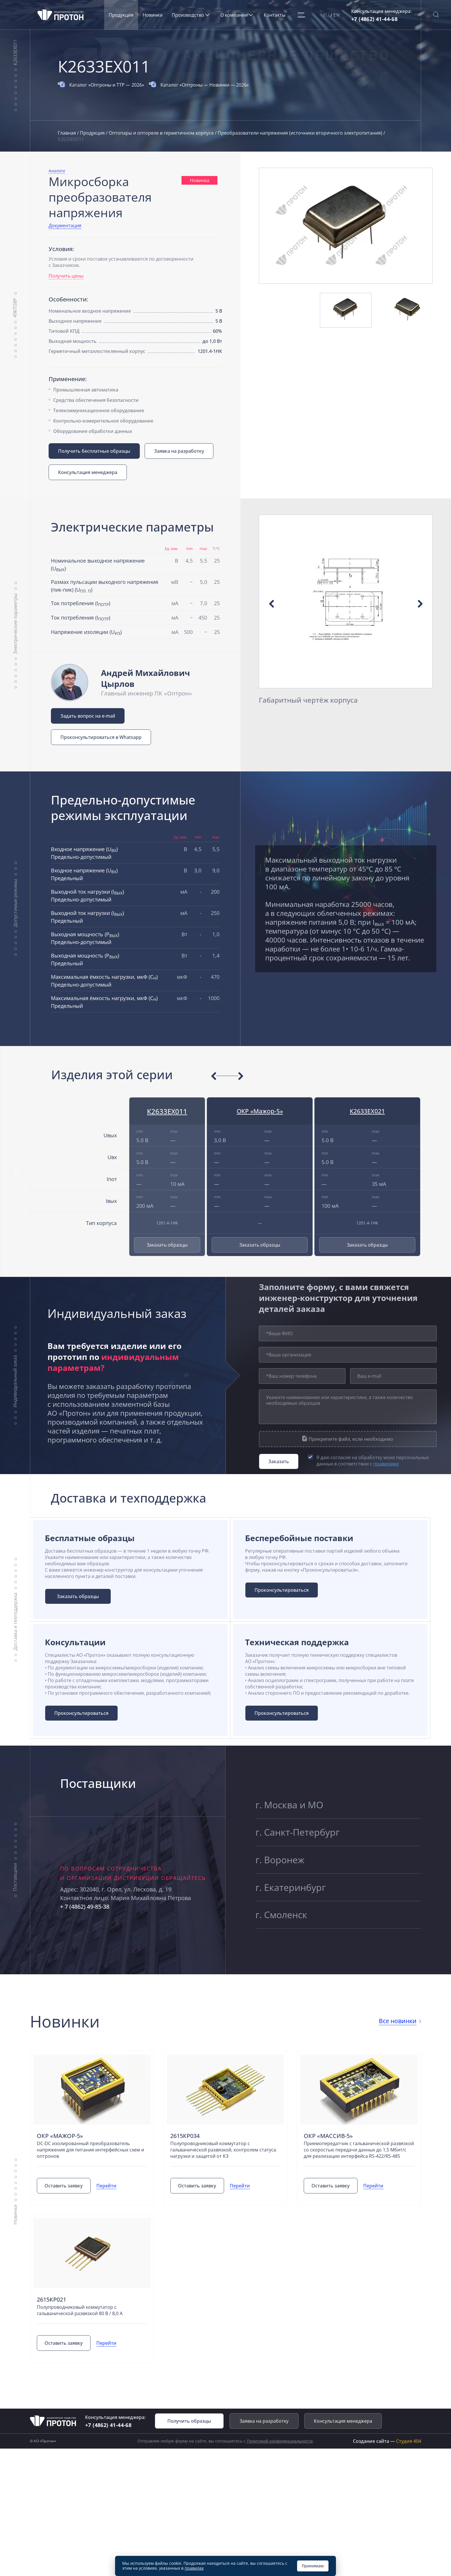 This screenshot has height=2576, width=451. Describe the element at coordinates (408, 2463) in the screenshot. I see `Студия 404` at that location.